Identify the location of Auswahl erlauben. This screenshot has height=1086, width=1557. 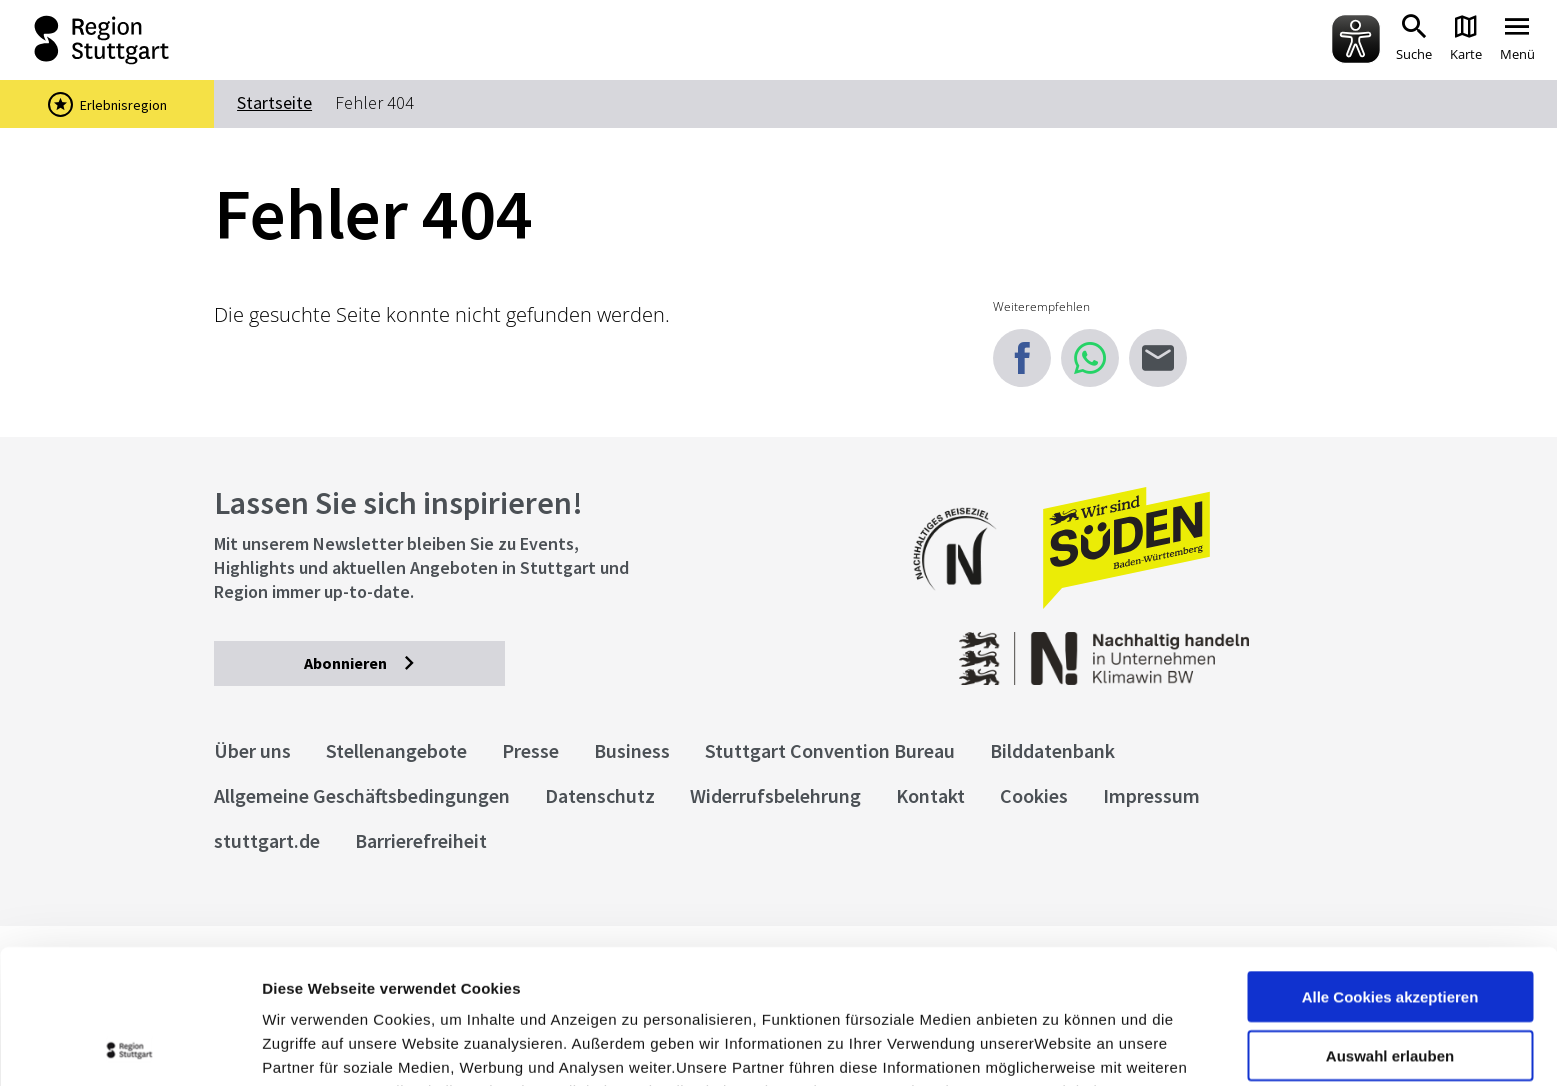
(1390, 921).